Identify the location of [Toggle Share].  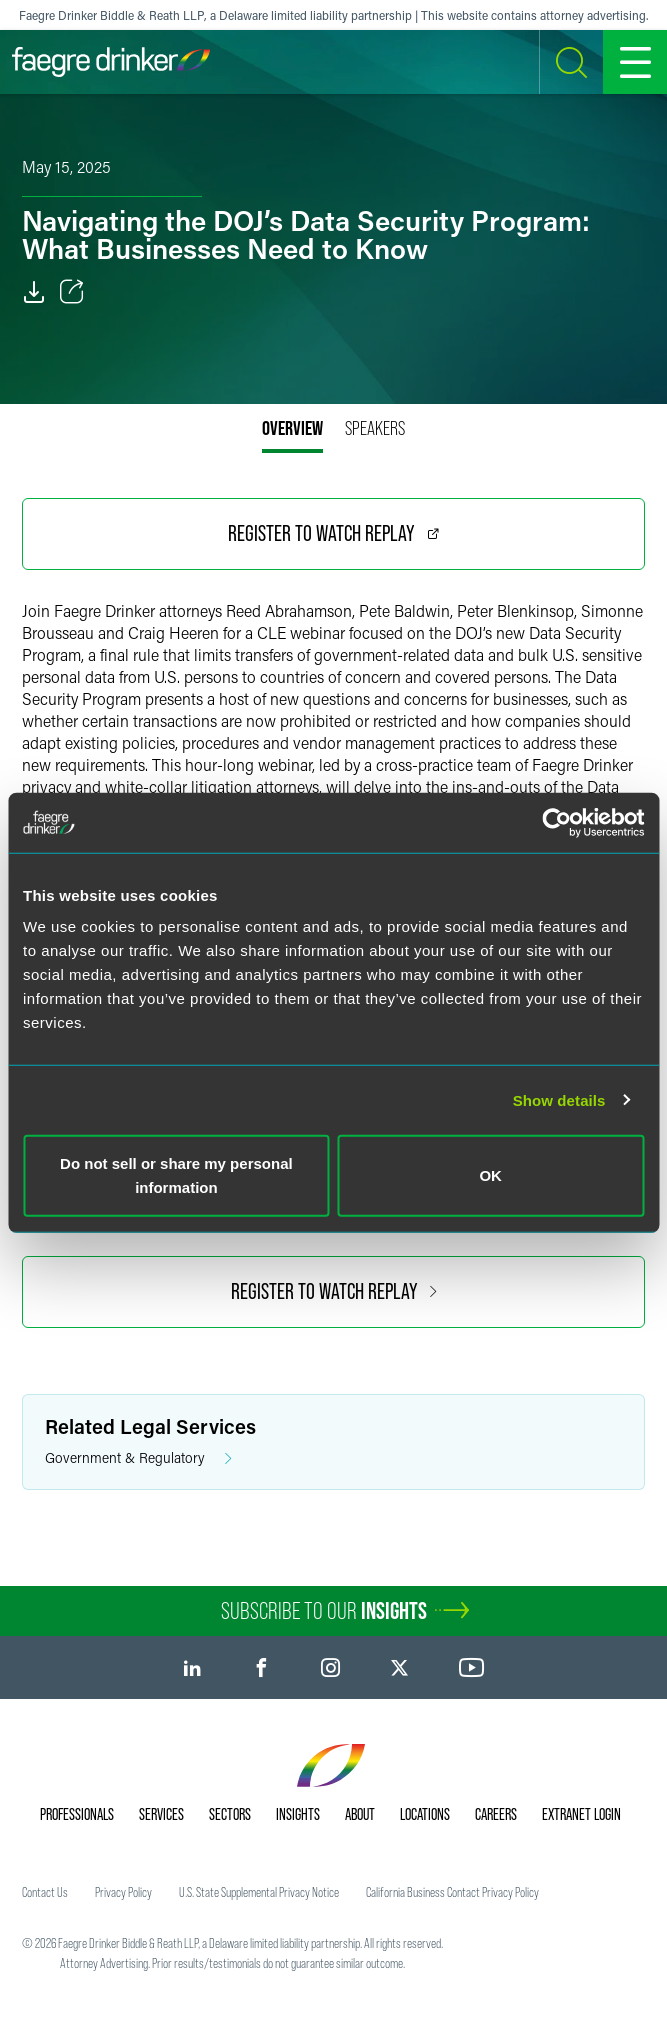
(72, 292).